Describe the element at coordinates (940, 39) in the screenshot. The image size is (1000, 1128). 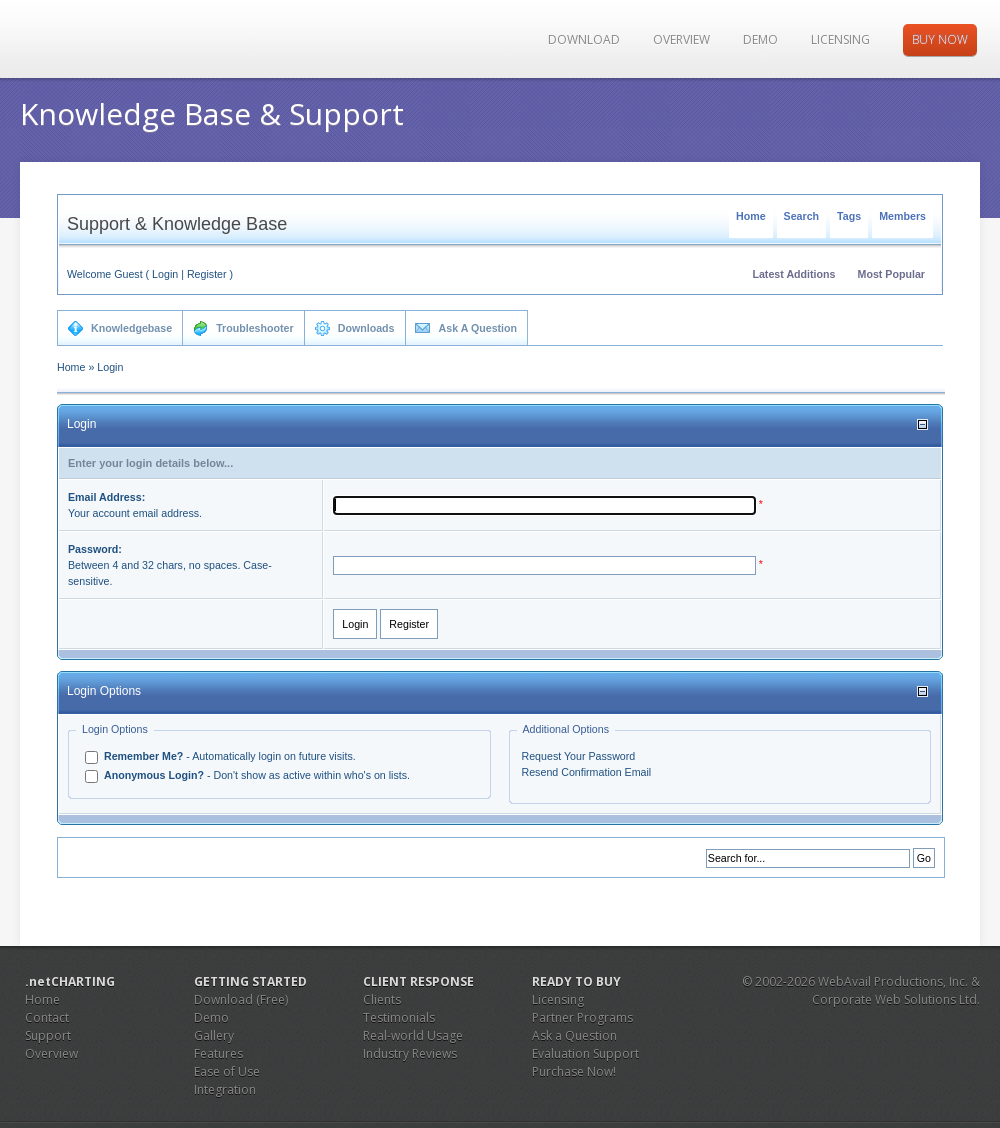
I see `Buy Now` at that location.